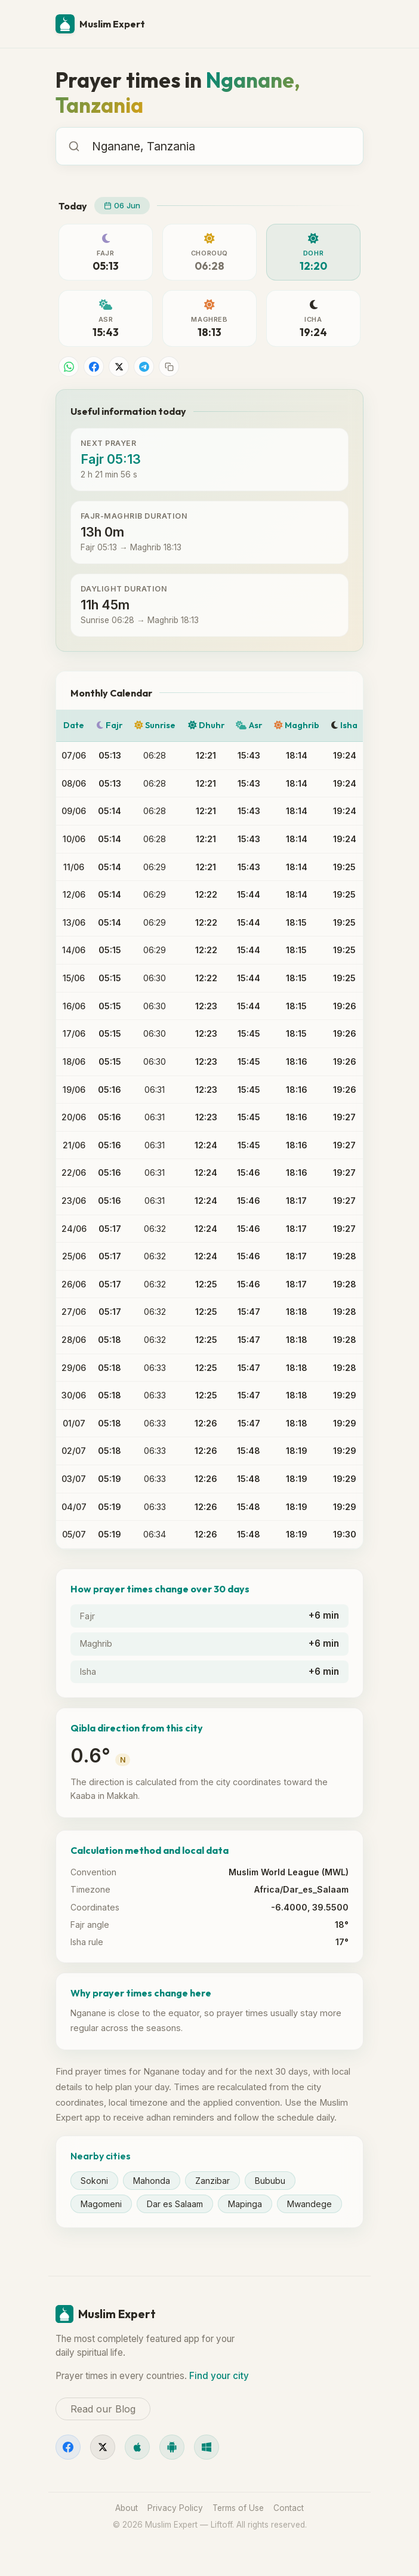 Image resolution: width=419 pixels, height=2576 pixels. Describe the element at coordinates (175, 2508) in the screenshot. I see `Privacy Policy` at that location.